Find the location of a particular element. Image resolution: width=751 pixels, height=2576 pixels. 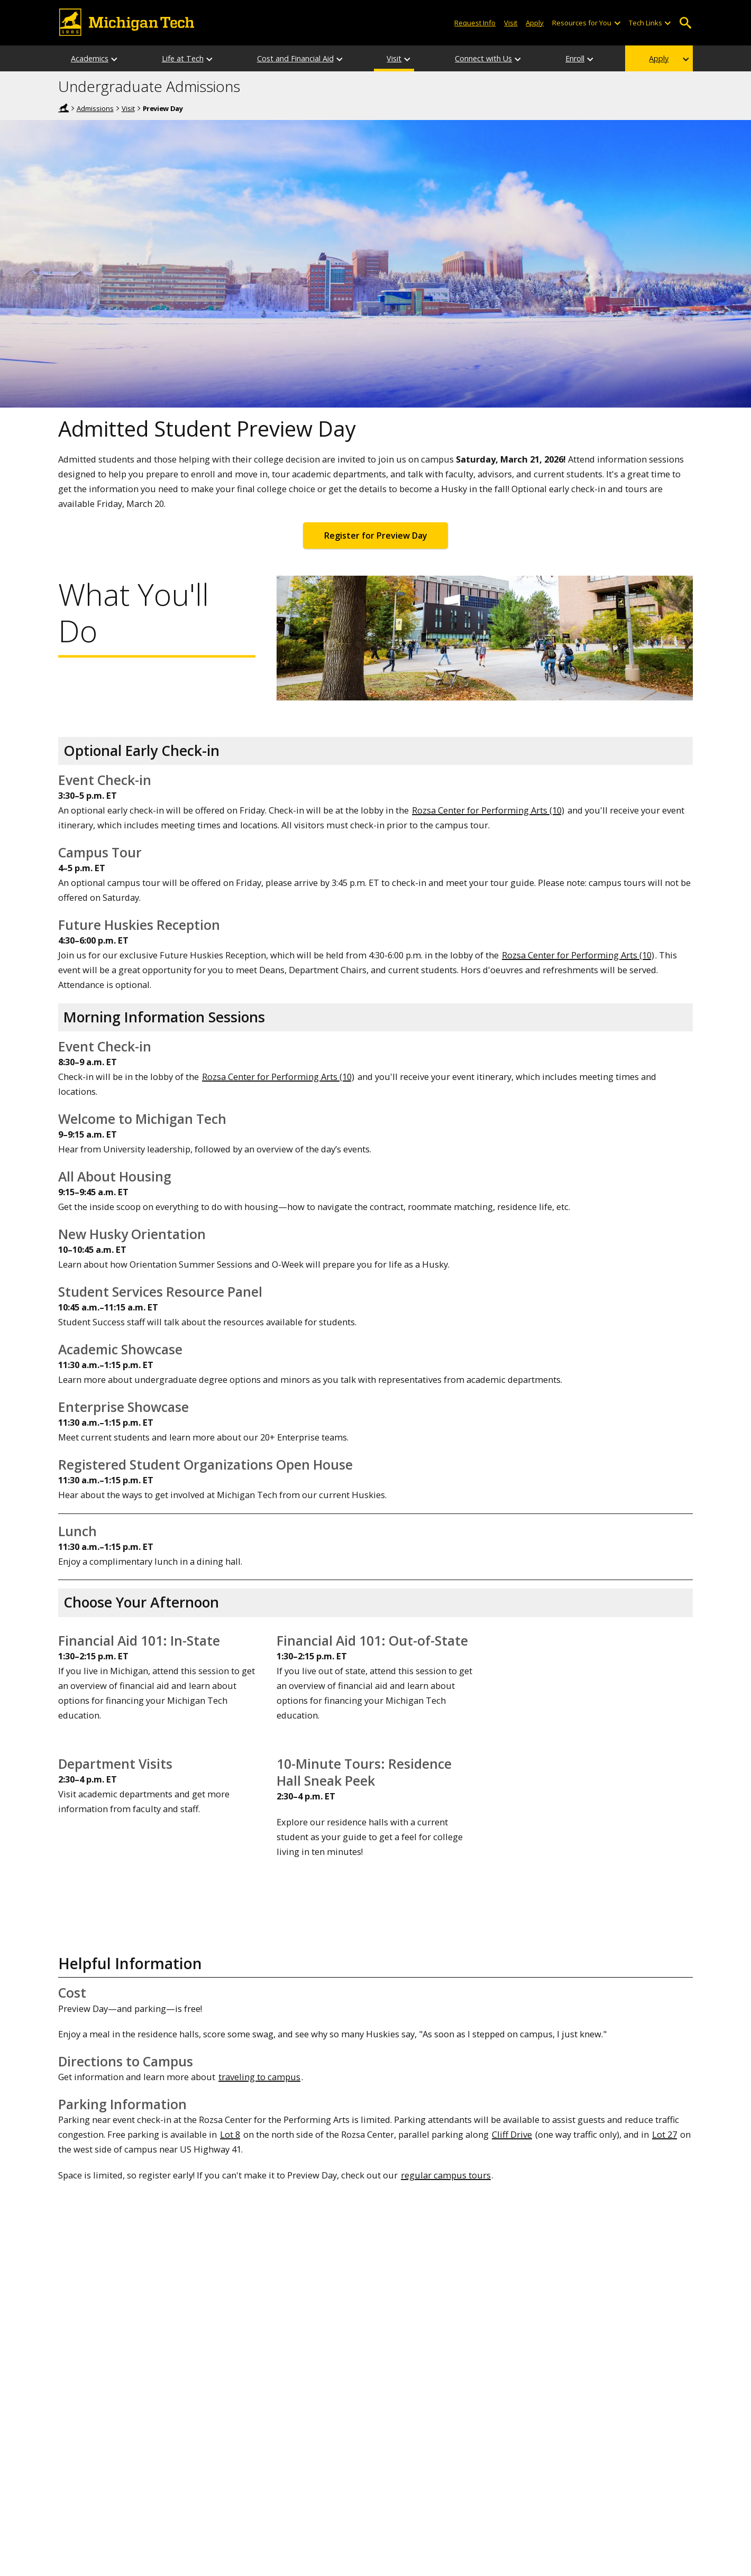

Academics is located at coordinates (89, 58).